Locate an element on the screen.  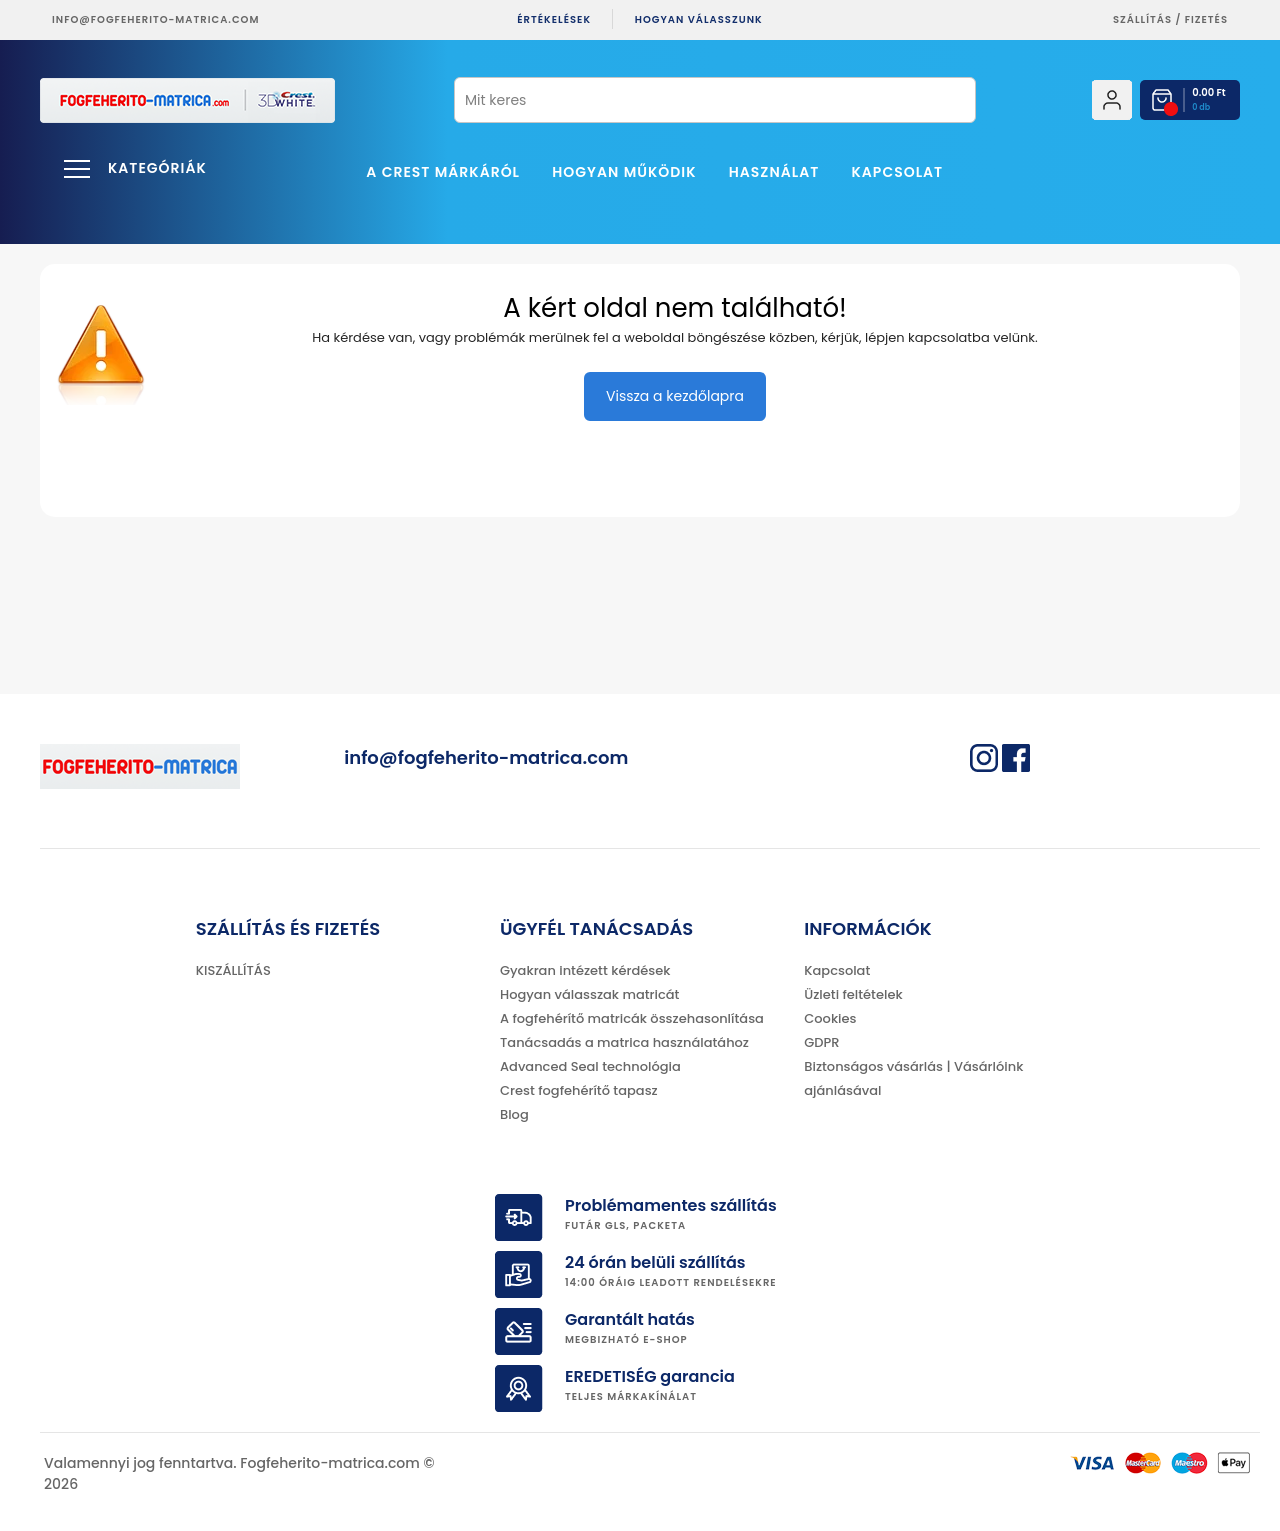
Szállítás is located at coordinates (1142, 19).